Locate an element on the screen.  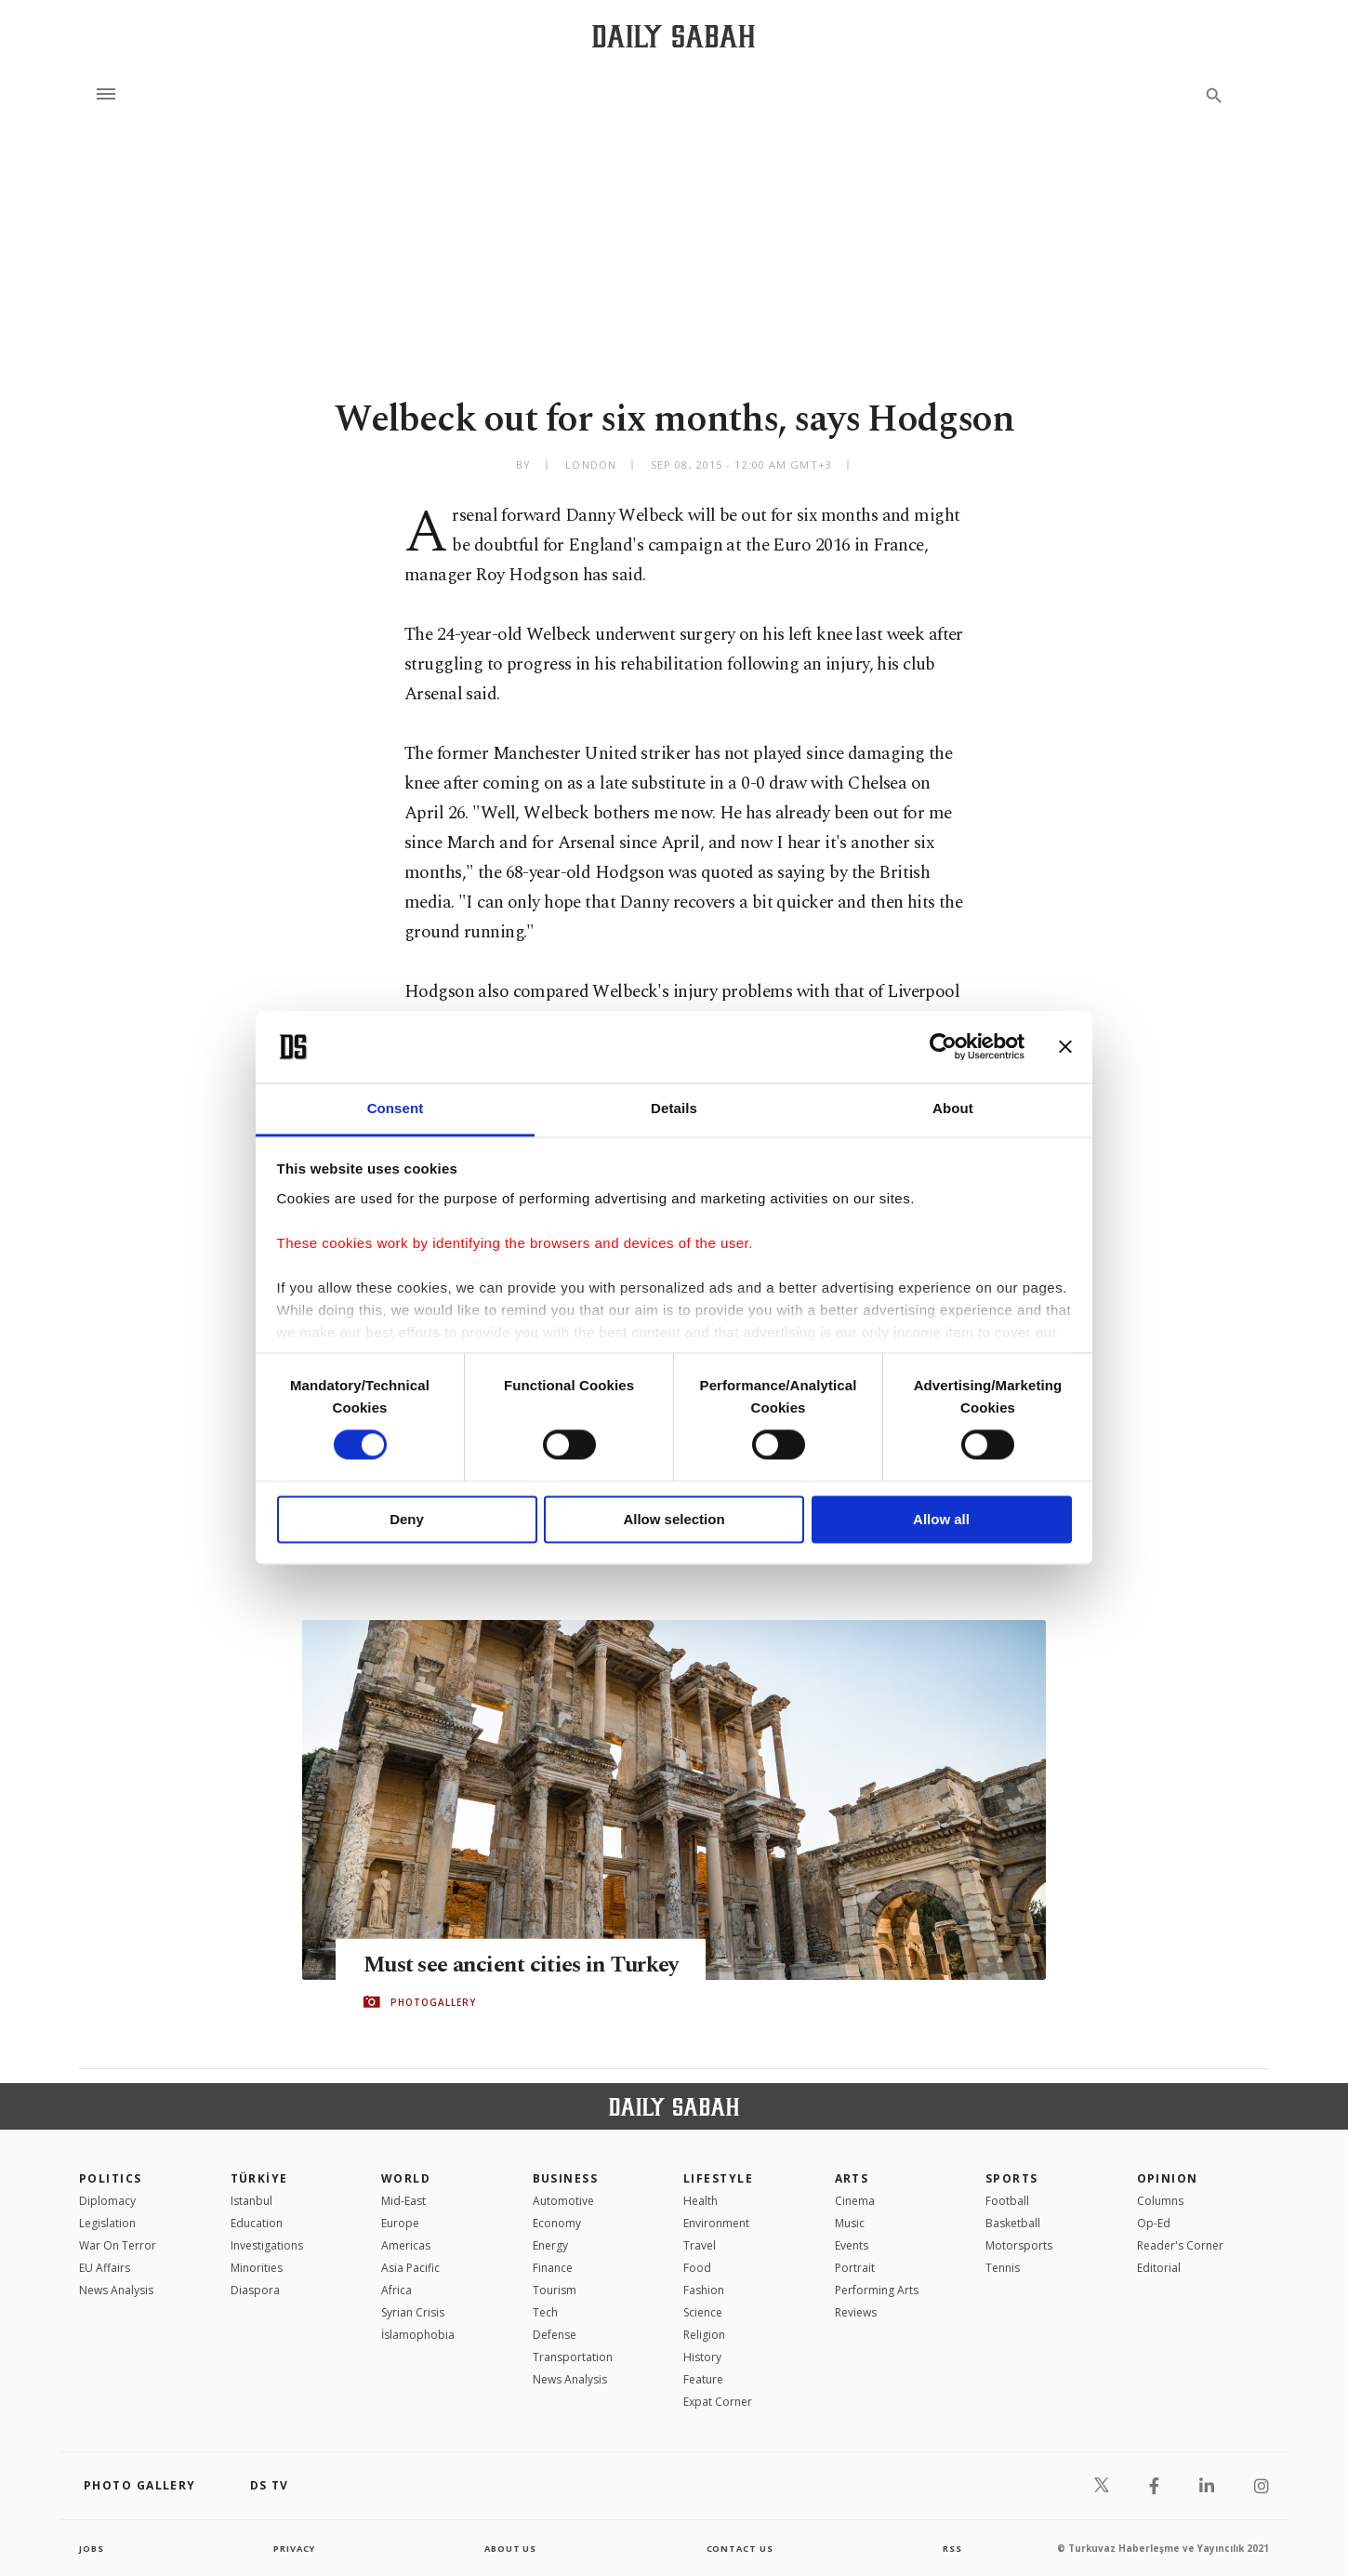
[Daily Sabah - Latest & Breaking News from Turkey | Istanbul] is located at coordinates (673, 35).